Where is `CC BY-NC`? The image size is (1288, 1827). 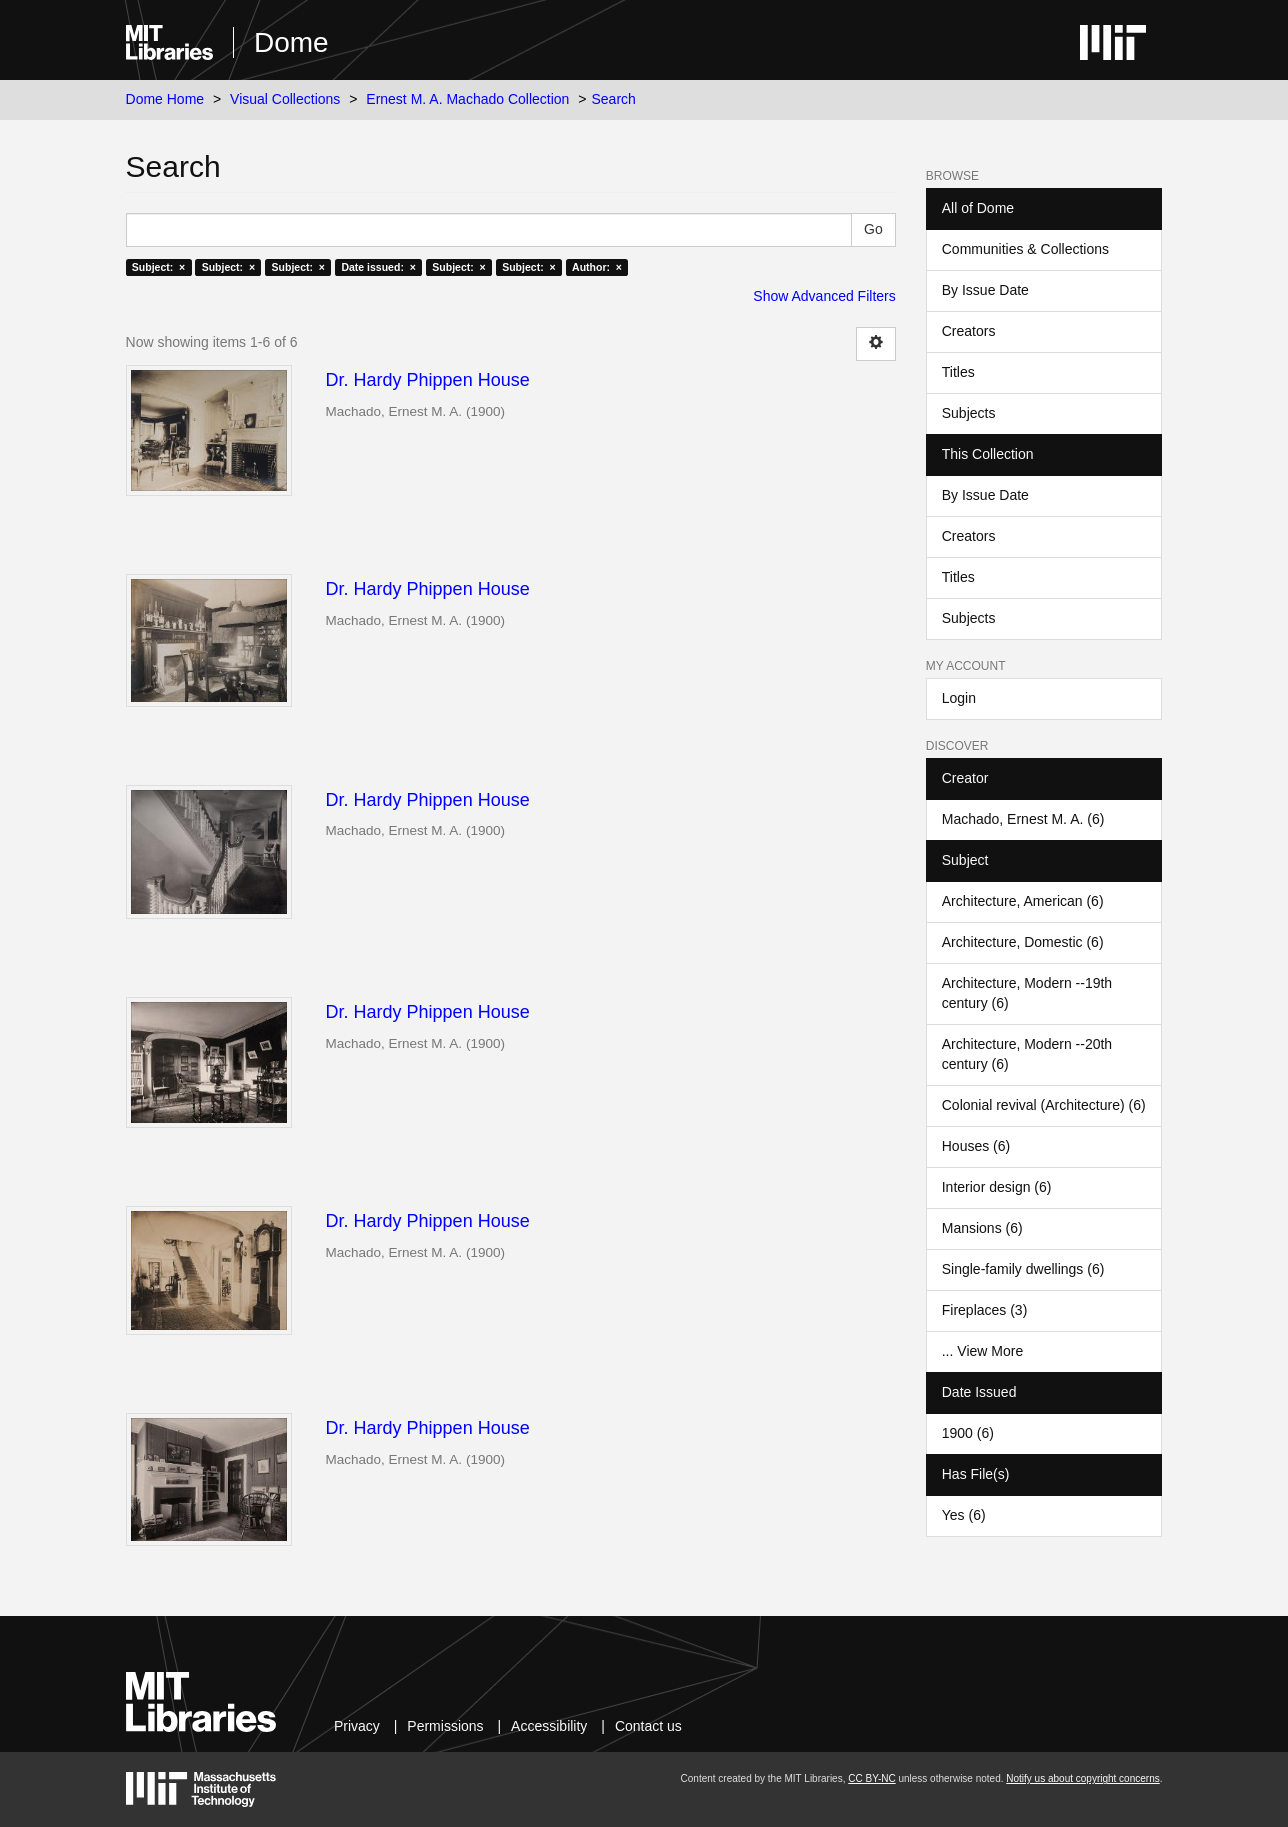 CC BY-NC is located at coordinates (871, 1778).